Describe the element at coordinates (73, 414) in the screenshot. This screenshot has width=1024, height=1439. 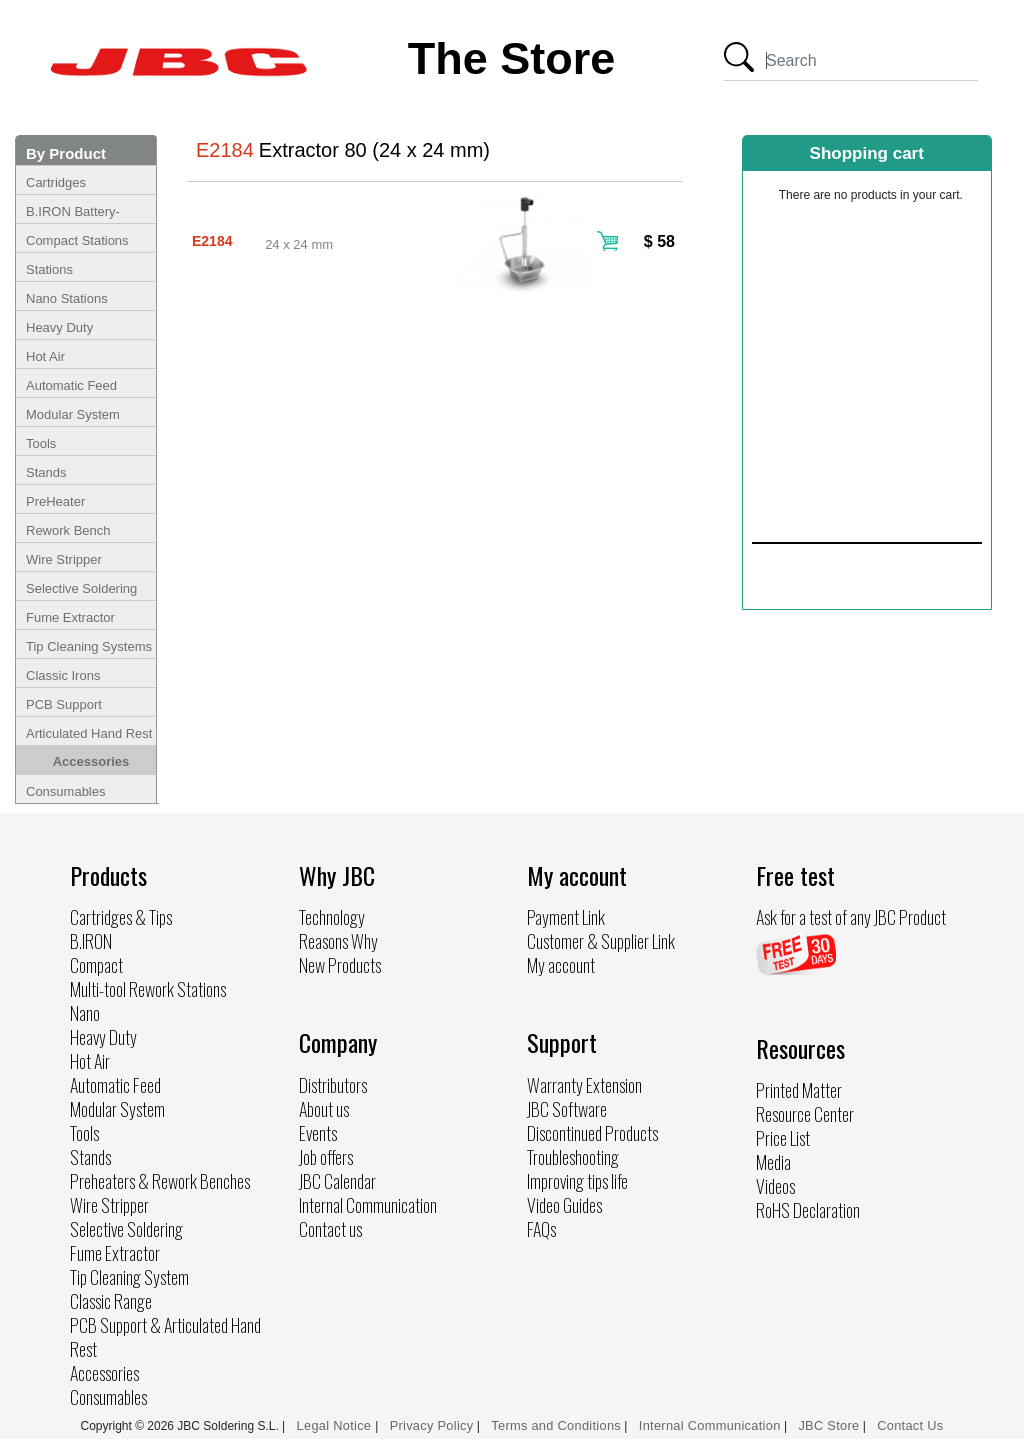
I see `Modular System` at that location.